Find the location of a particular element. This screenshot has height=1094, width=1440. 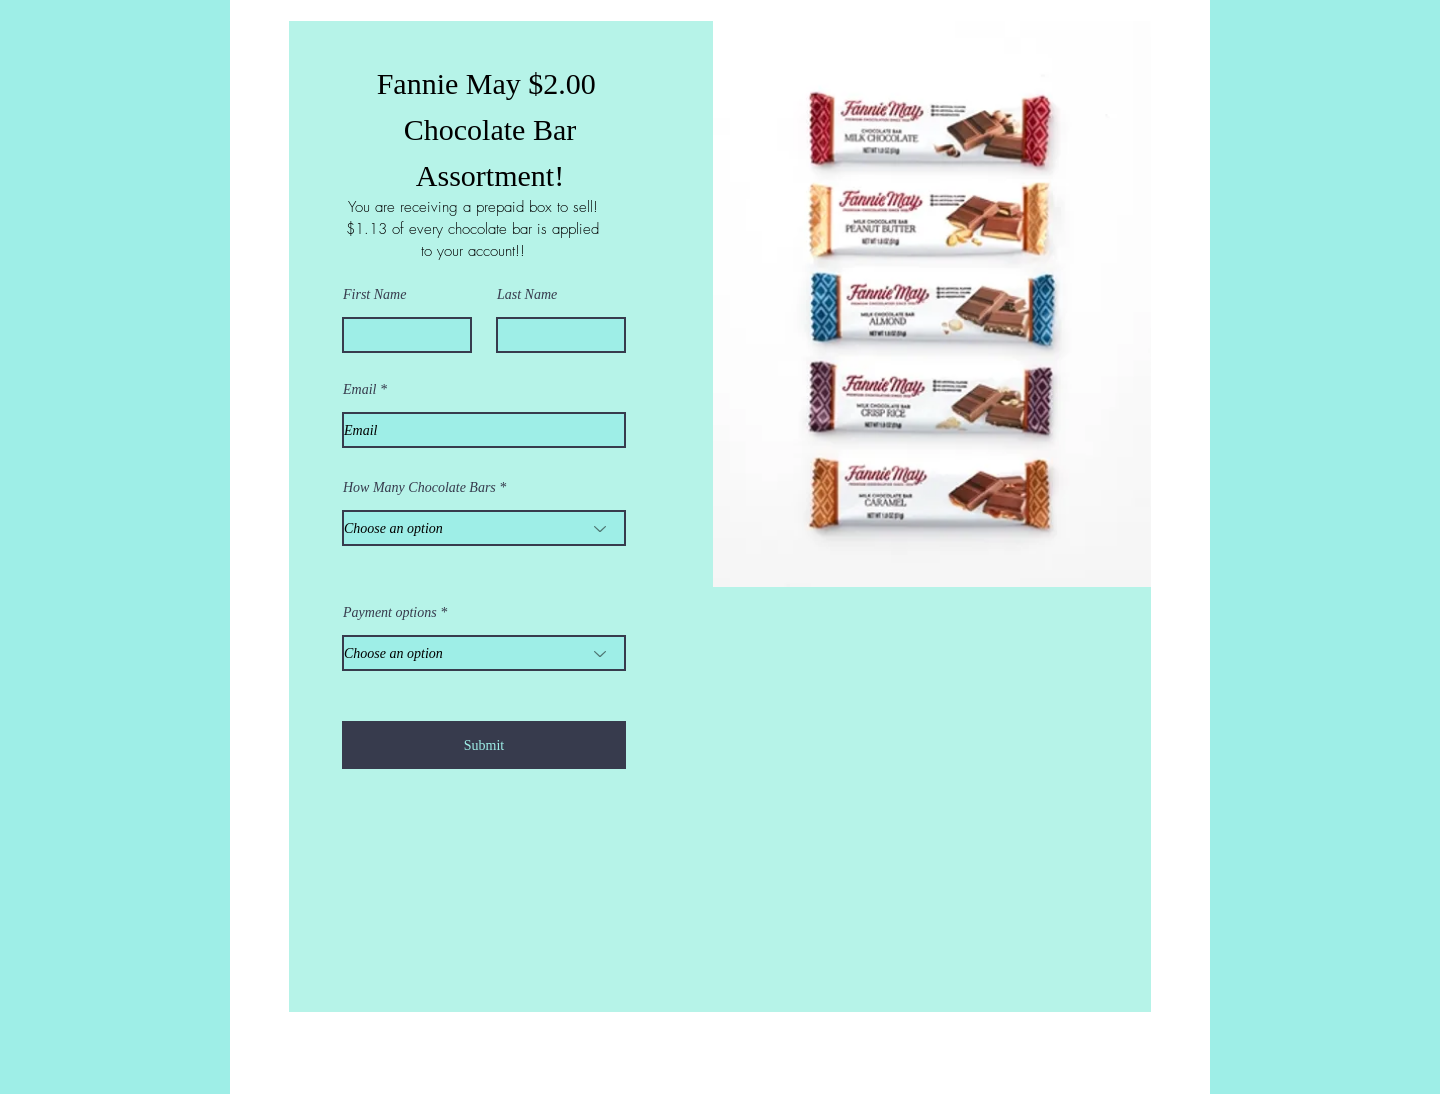

Email is located at coordinates (359, 390).